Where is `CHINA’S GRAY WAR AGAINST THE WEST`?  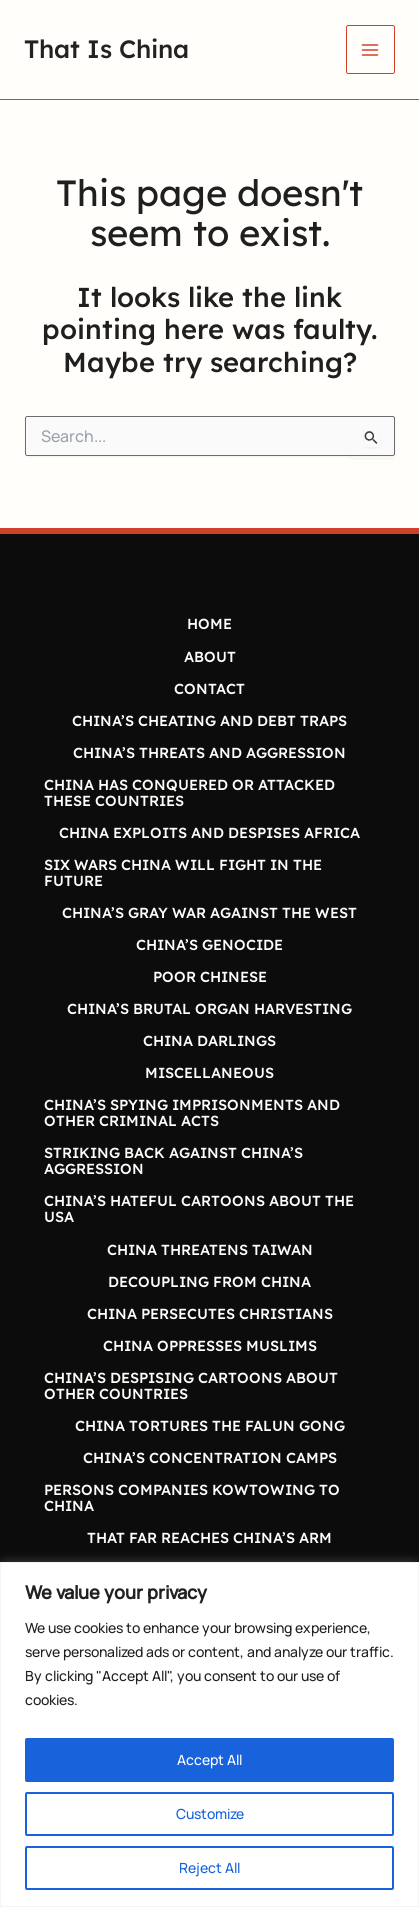 CHINA’S GRAY WAR AGAINST THE WEST is located at coordinates (209, 912).